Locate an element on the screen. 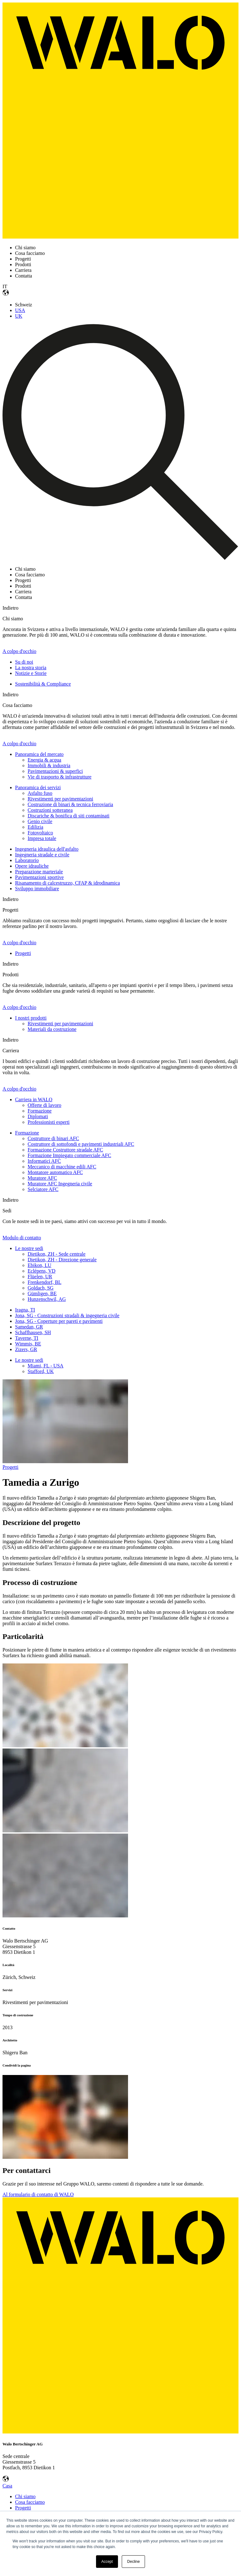  Edilizia [menuitem] is located at coordinates (35, 827).